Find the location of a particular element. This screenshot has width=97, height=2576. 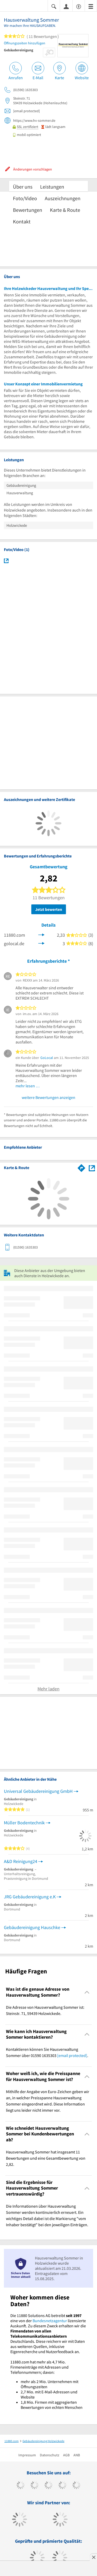

Impressum is located at coordinates (27, 2455).